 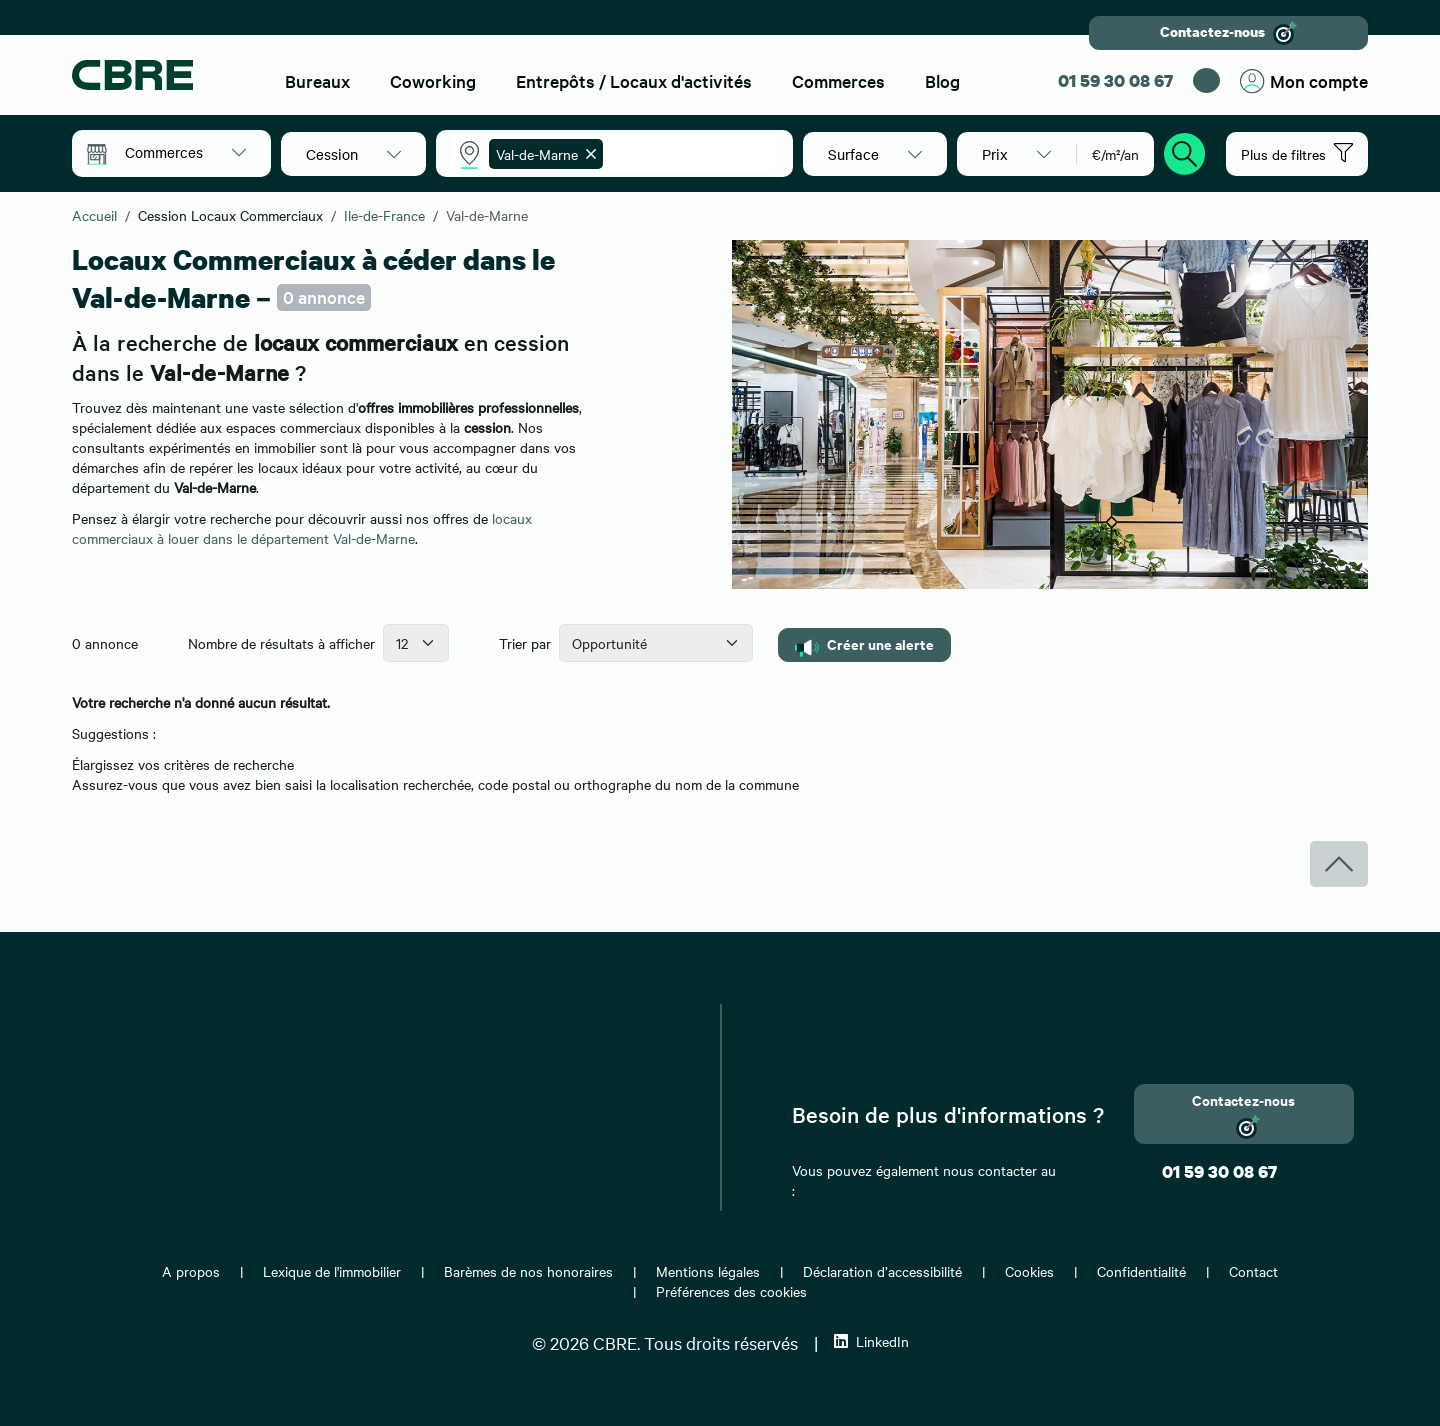 What do you see at coordinates (634, 80) in the screenshot?
I see `Entrepôts / Locaux d'activités` at bounding box center [634, 80].